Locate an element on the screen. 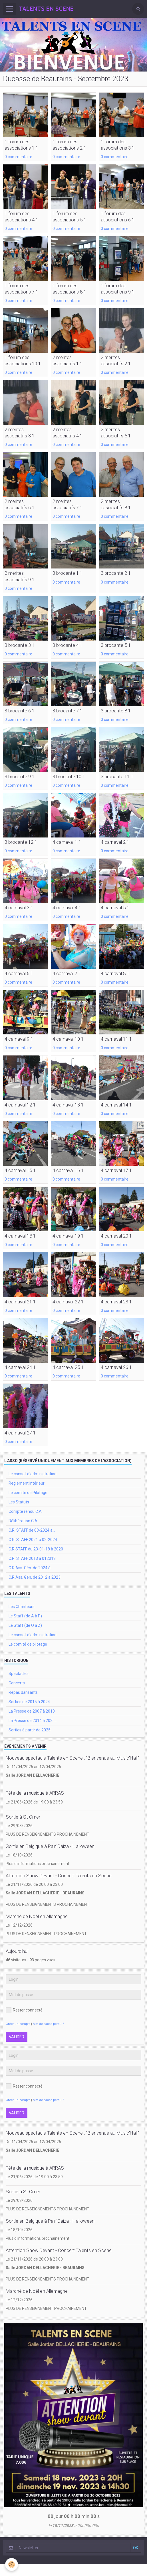 The image size is (147, 2576). [Cookie] is located at coordinates (11, 2564).